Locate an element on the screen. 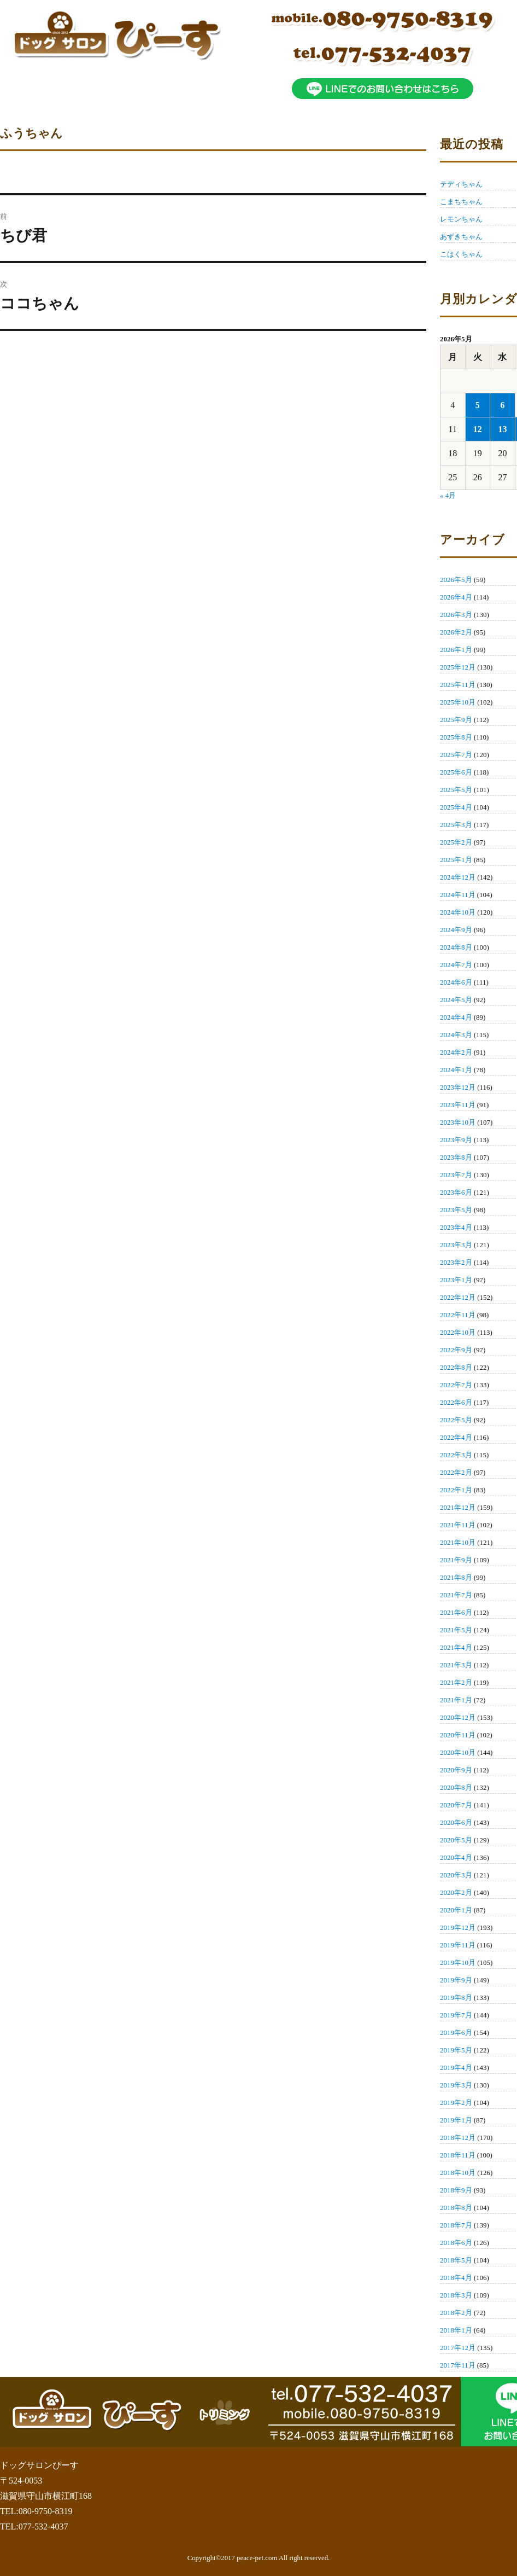  2026年5月 is located at coordinates (456, 579).